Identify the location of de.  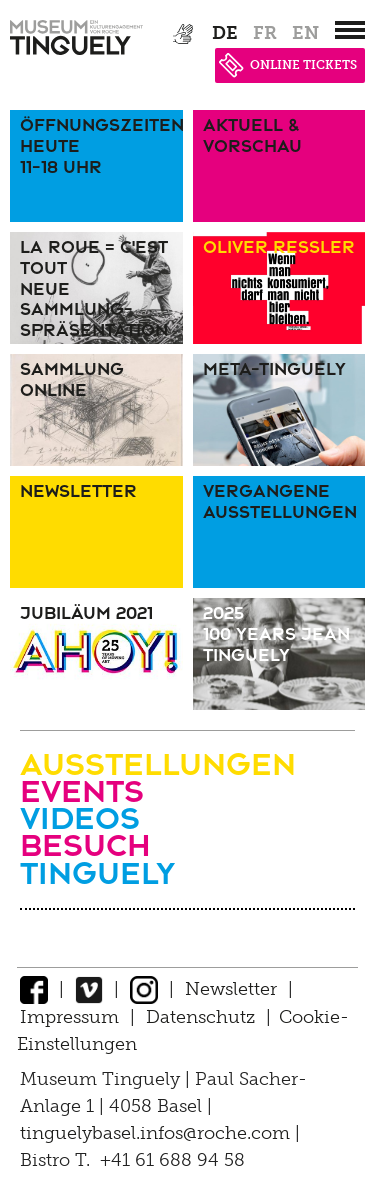
(225, 33).